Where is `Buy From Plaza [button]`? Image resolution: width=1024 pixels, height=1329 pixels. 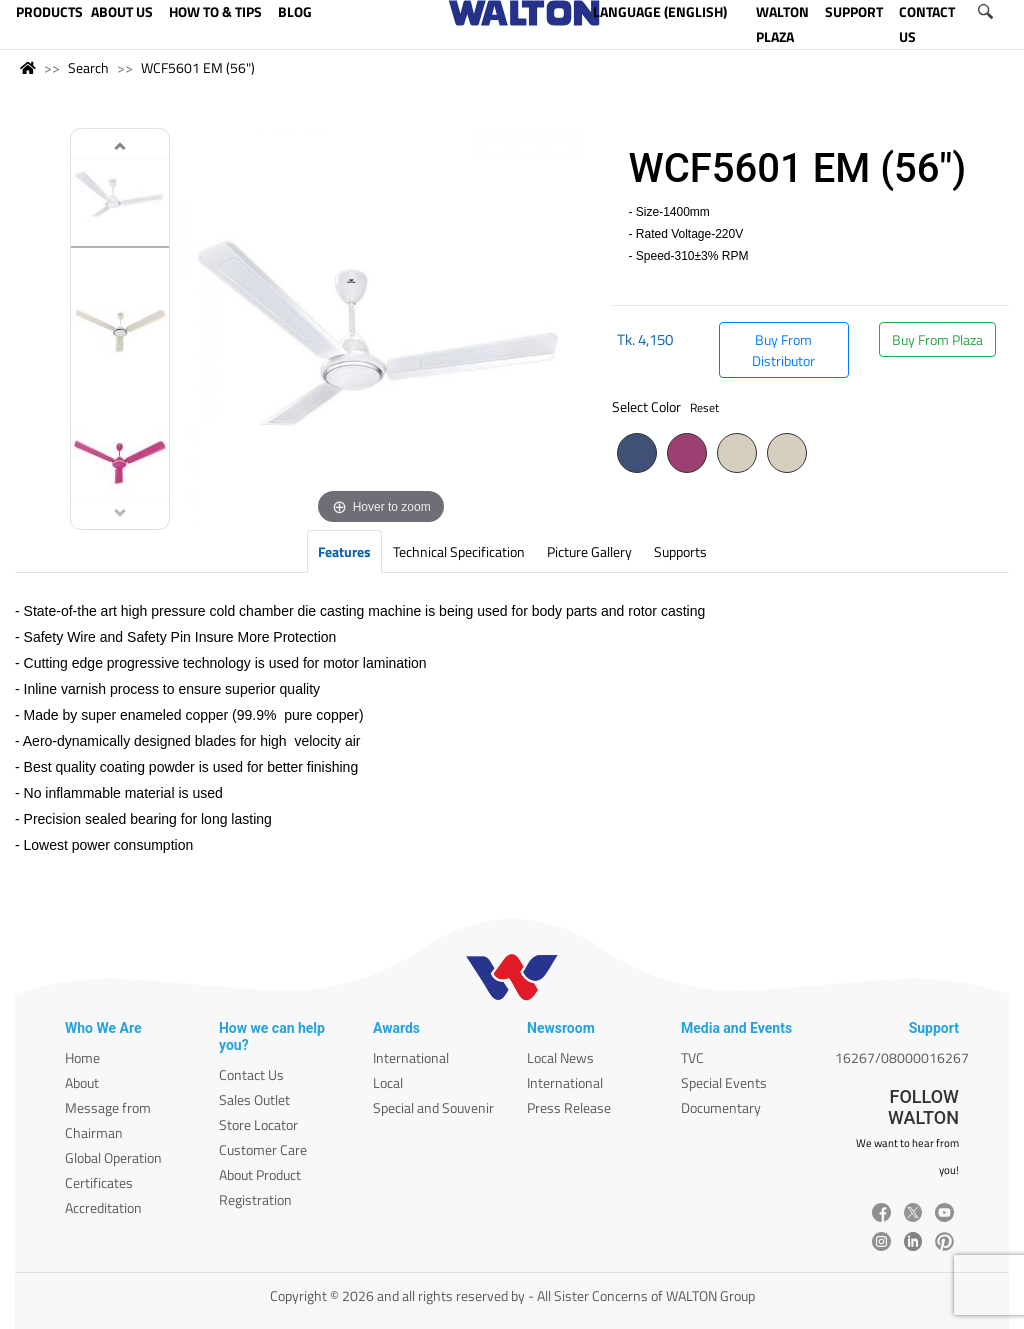 Buy From Plaza [button] is located at coordinates (937, 339).